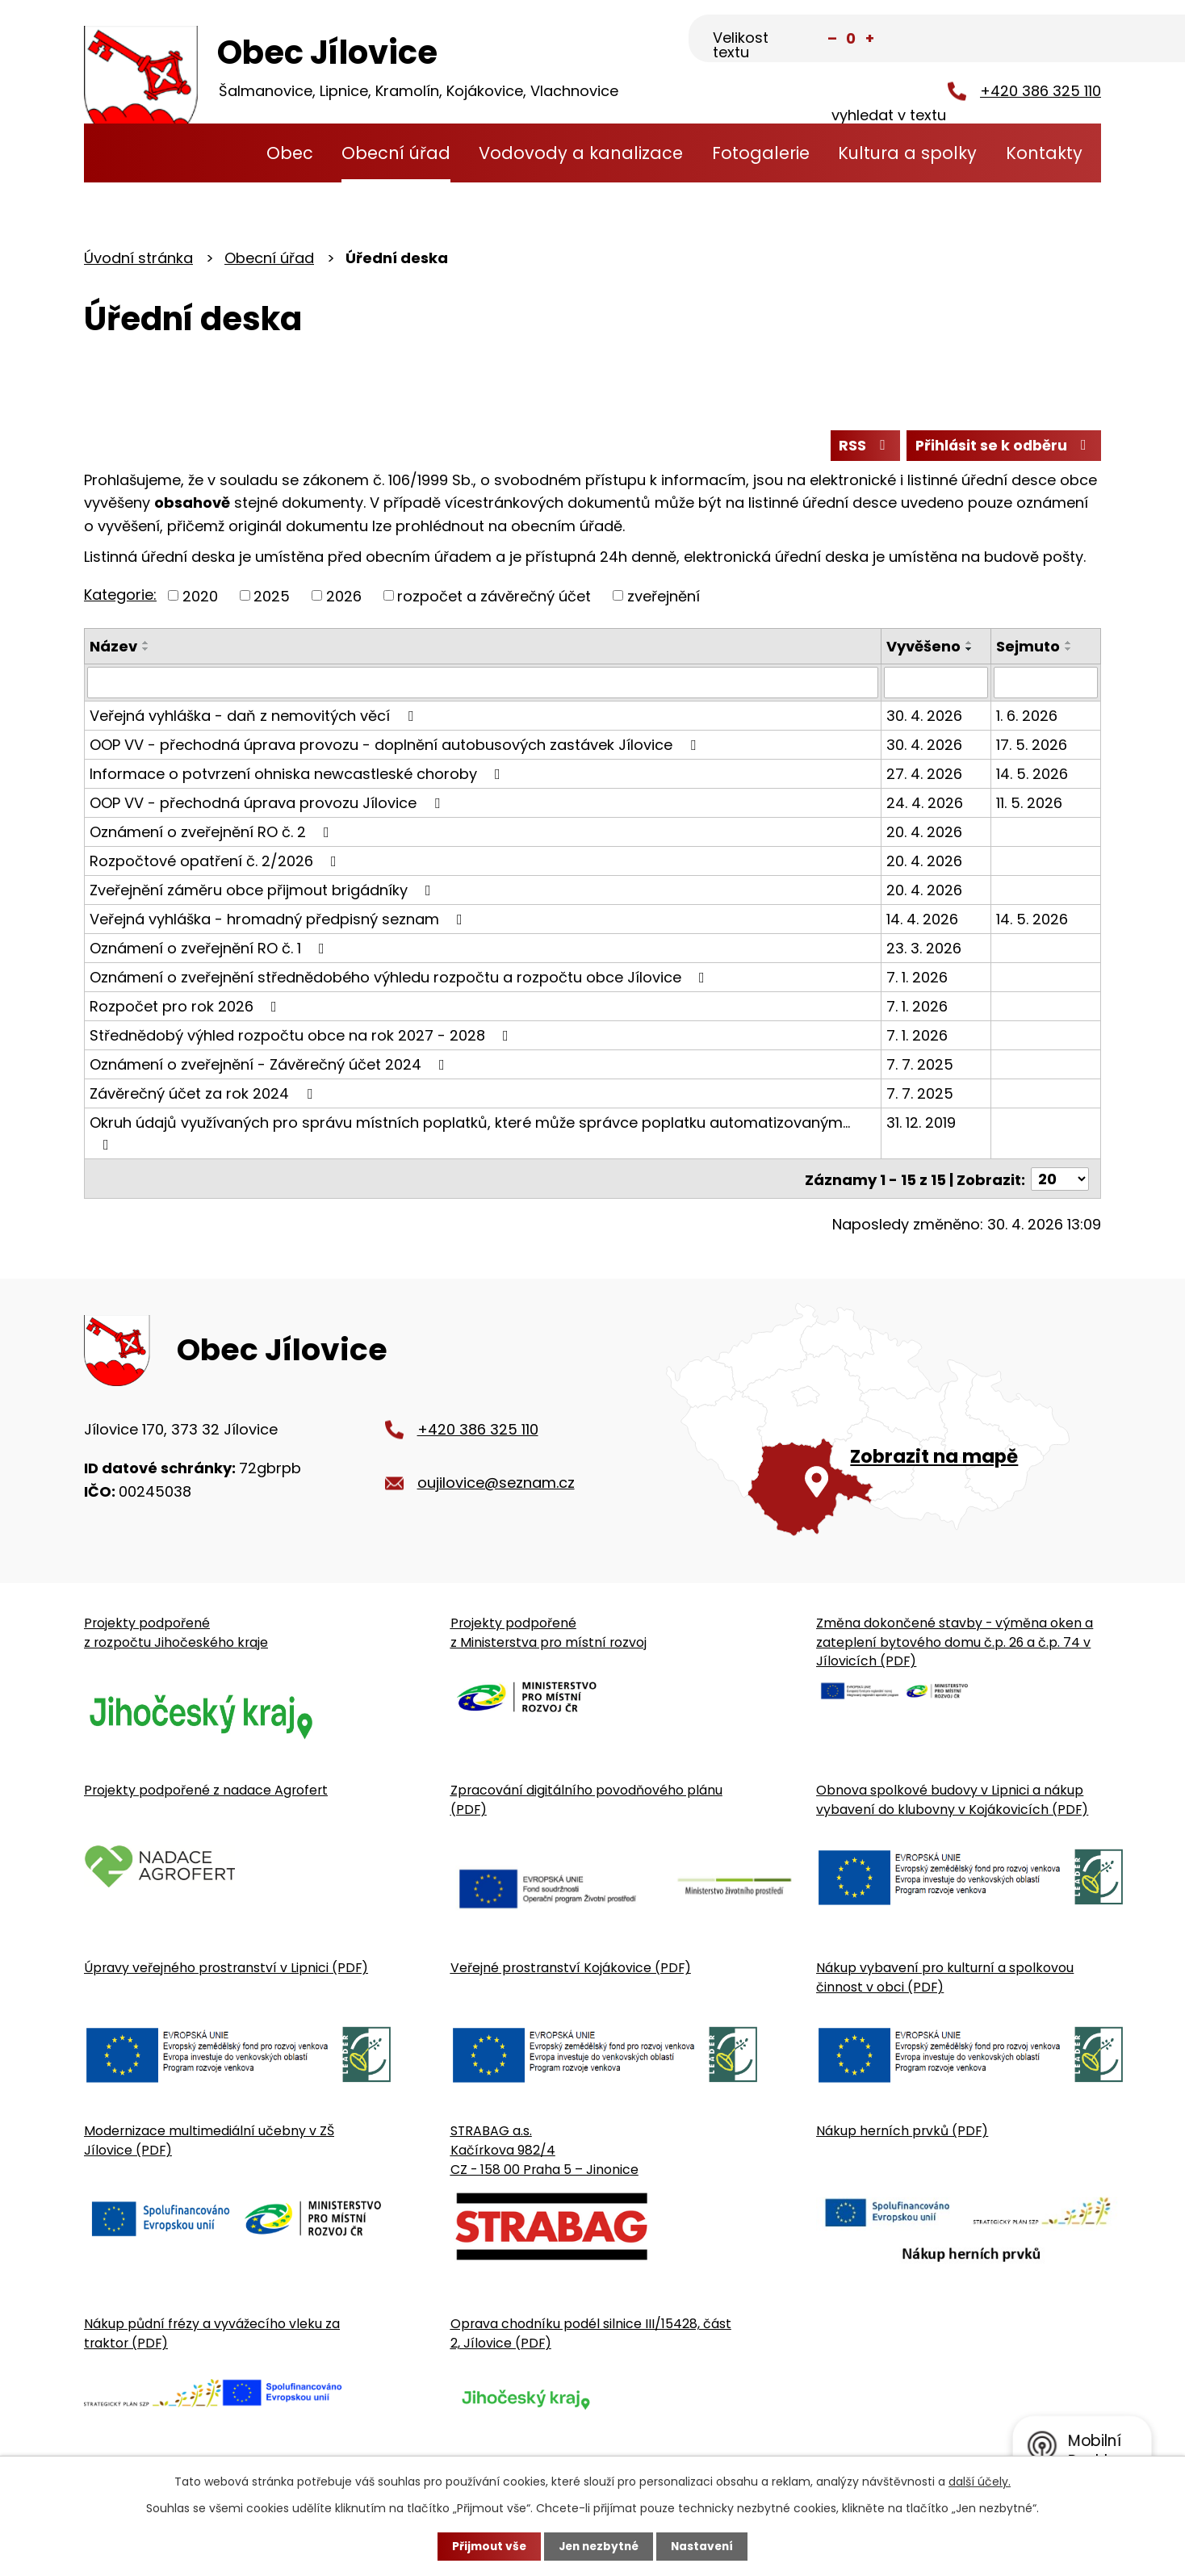 The width and height of the screenshot is (1185, 2576). What do you see at coordinates (470, 1133) in the screenshot?
I see `Okruh údajů využívaných pro správu místních poplatků, které může správce poplatku automatizovaným…` at bounding box center [470, 1133].